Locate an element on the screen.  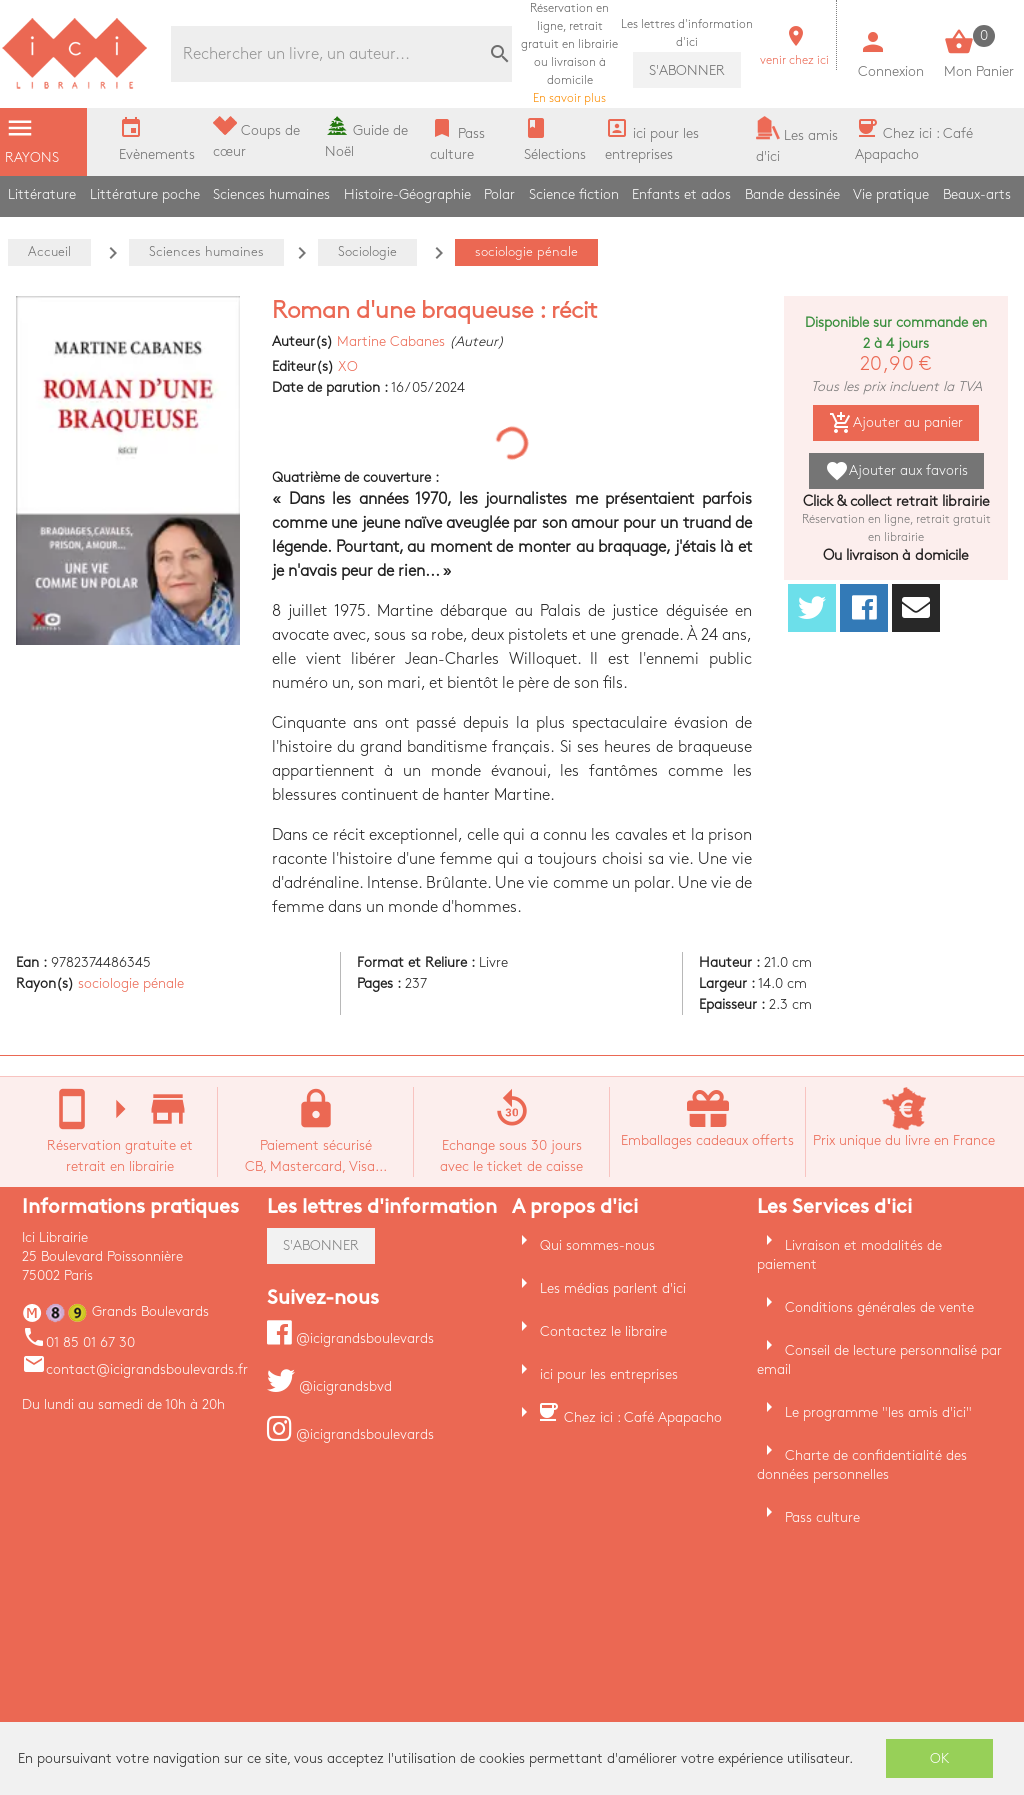
Science fiction is located at coordinates (574, 194).